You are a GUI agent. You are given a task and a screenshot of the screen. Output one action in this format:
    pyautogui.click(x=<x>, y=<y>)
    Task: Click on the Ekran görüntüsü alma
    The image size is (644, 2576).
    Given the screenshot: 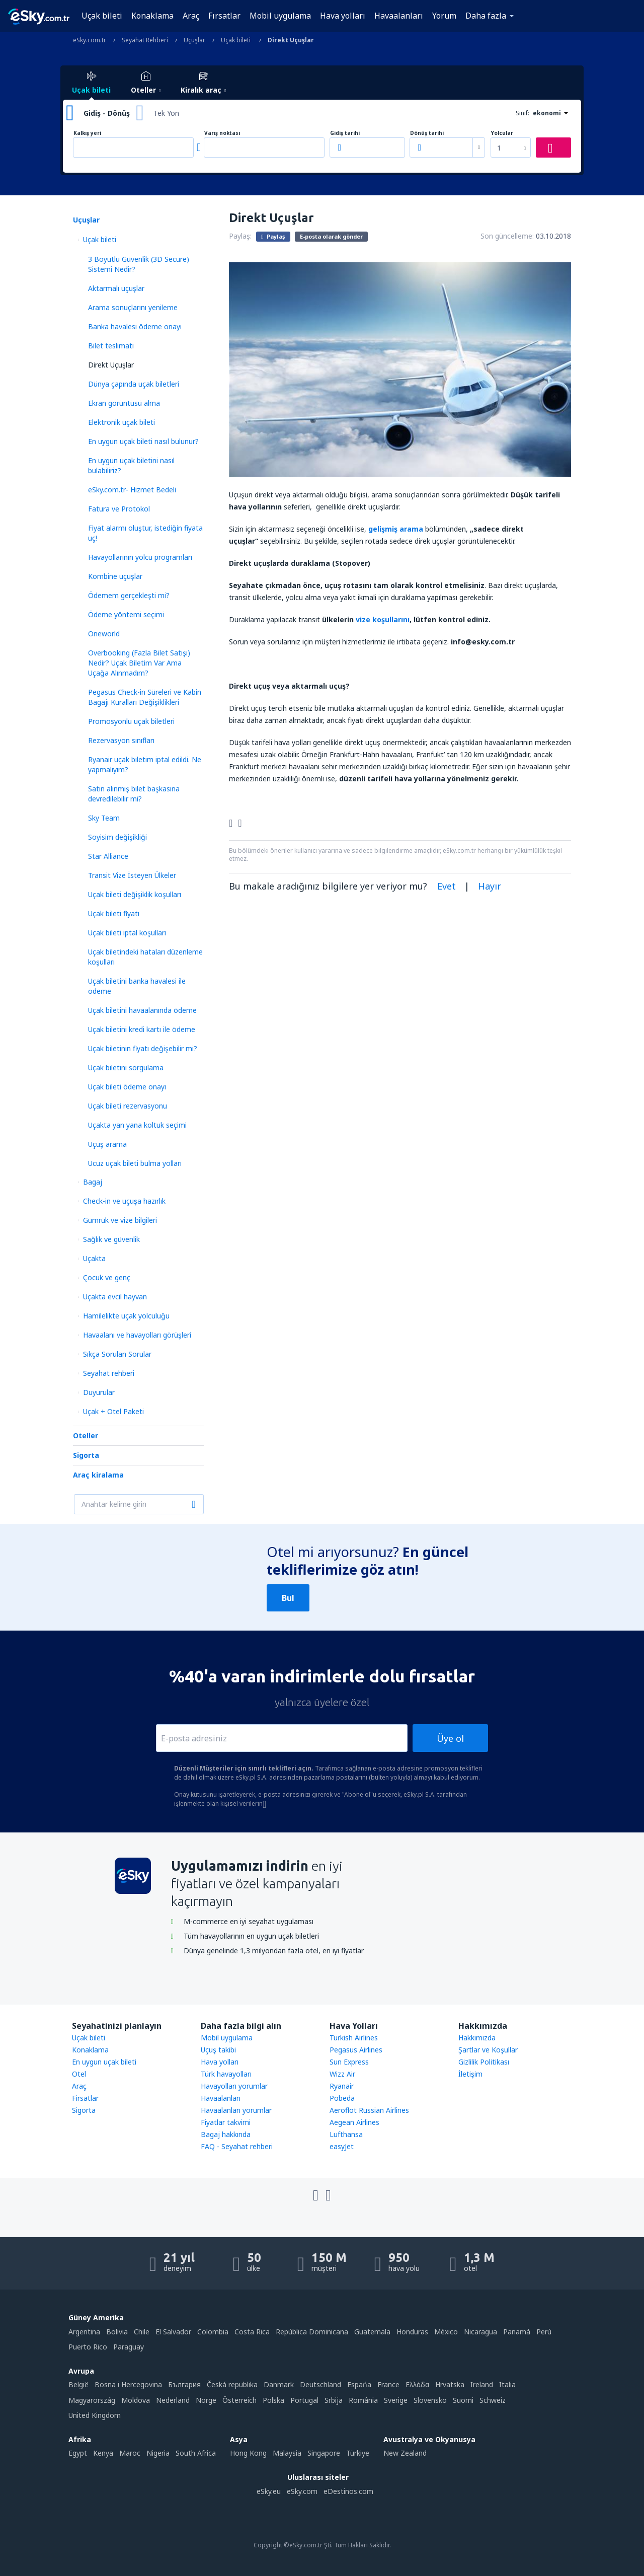 What is the action you would take?
    pyautogui.click(x=124, y=403)
    